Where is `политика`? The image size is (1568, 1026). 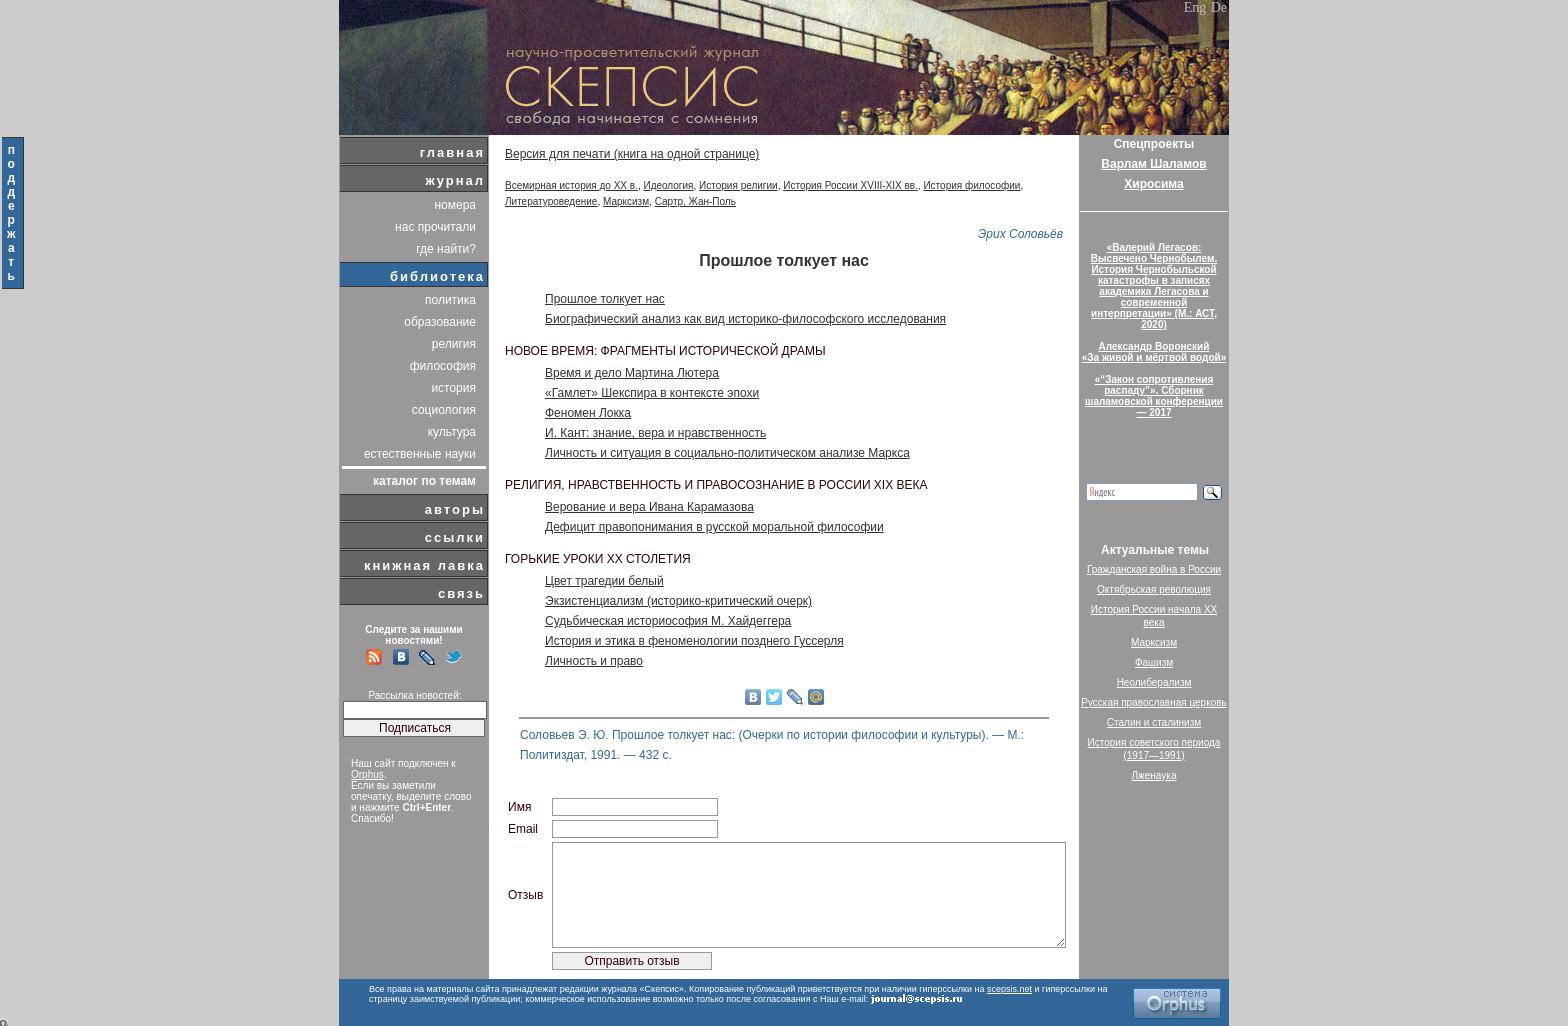
политика is located at coordinates (450, 300).